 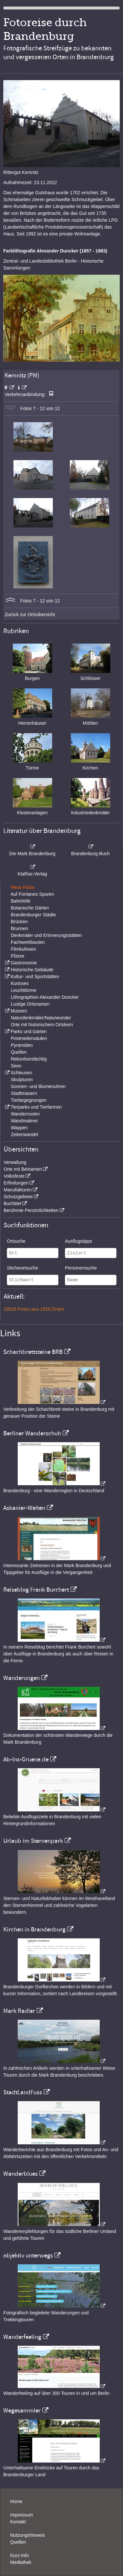 What do you see at coordinates (46, 935) in the screenshot?
I see `Denkmäler und Erinnerungsstätten` at bounding box center [46, 935].